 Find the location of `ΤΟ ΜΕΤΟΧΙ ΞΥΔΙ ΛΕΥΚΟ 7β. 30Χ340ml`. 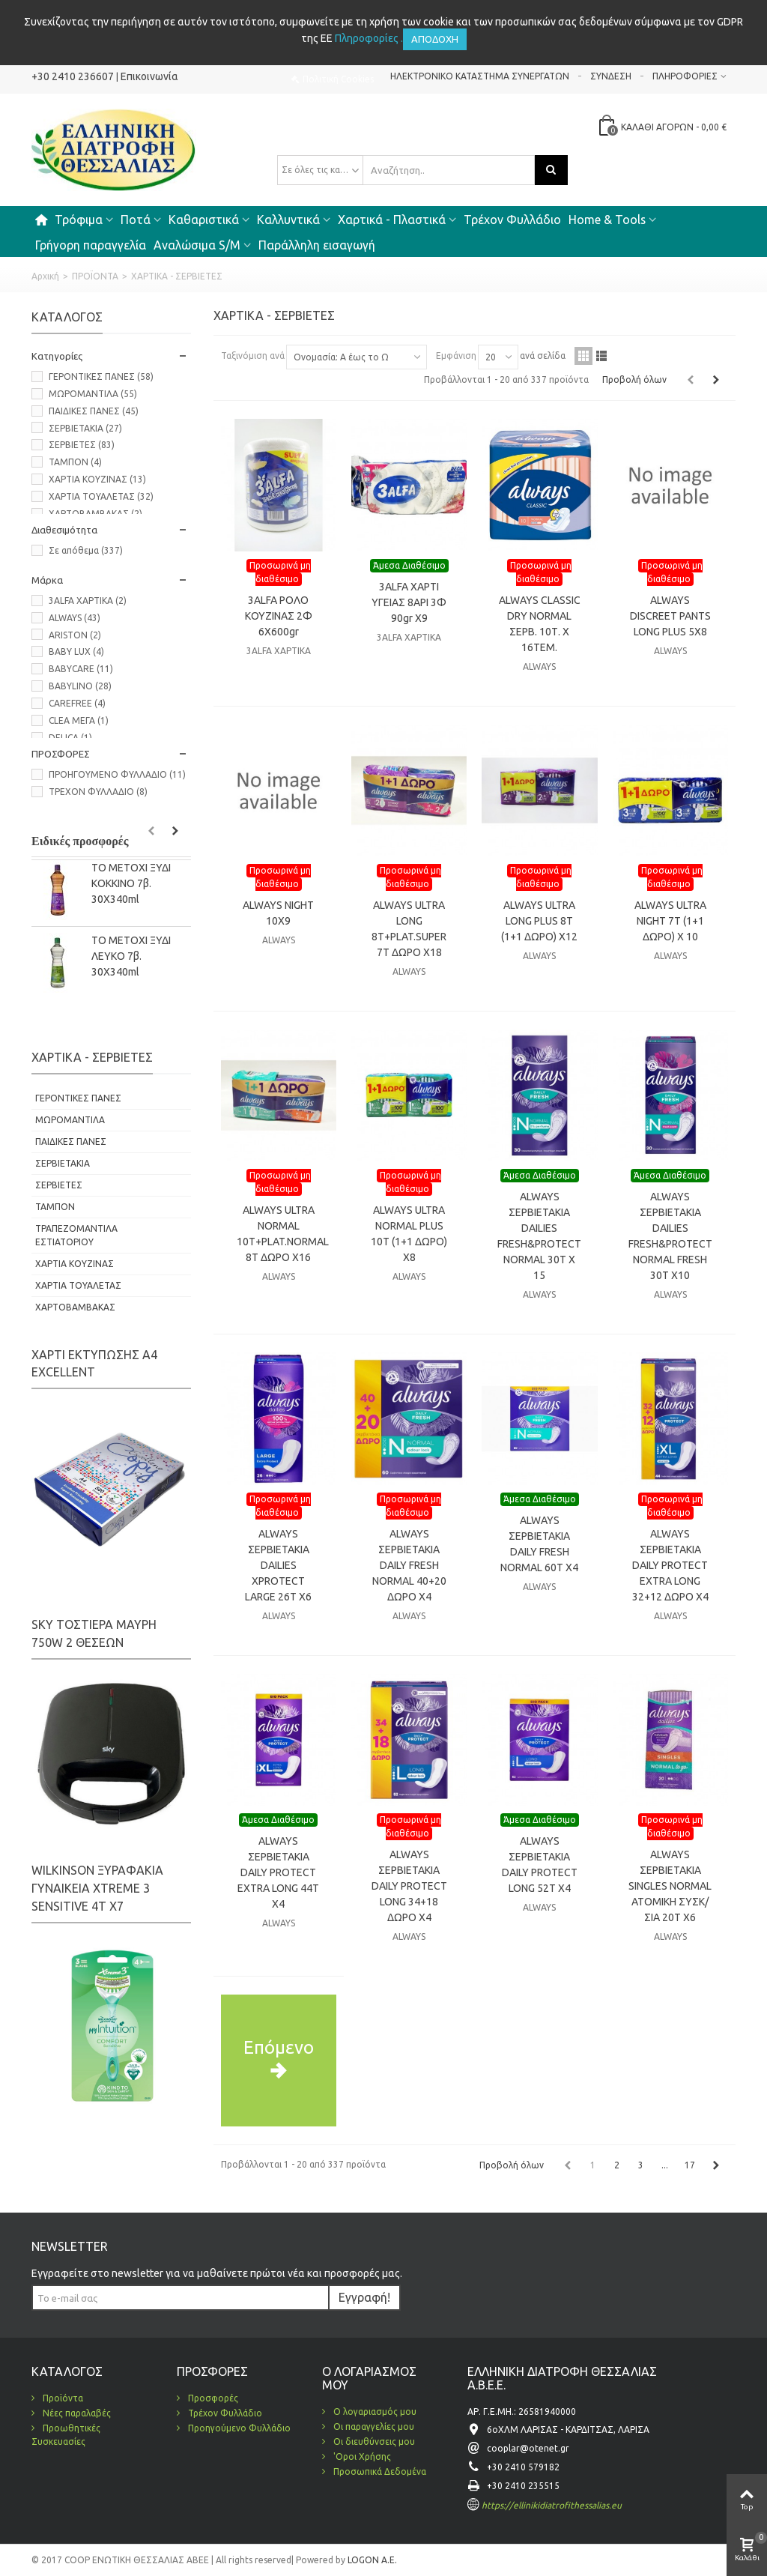

ΤΟ ΜΕΤΟΧΙ ΞΥΔΙ ΛΕΥΚΟ 7β. 30Χ340ml is located at coordinates (131, 956).